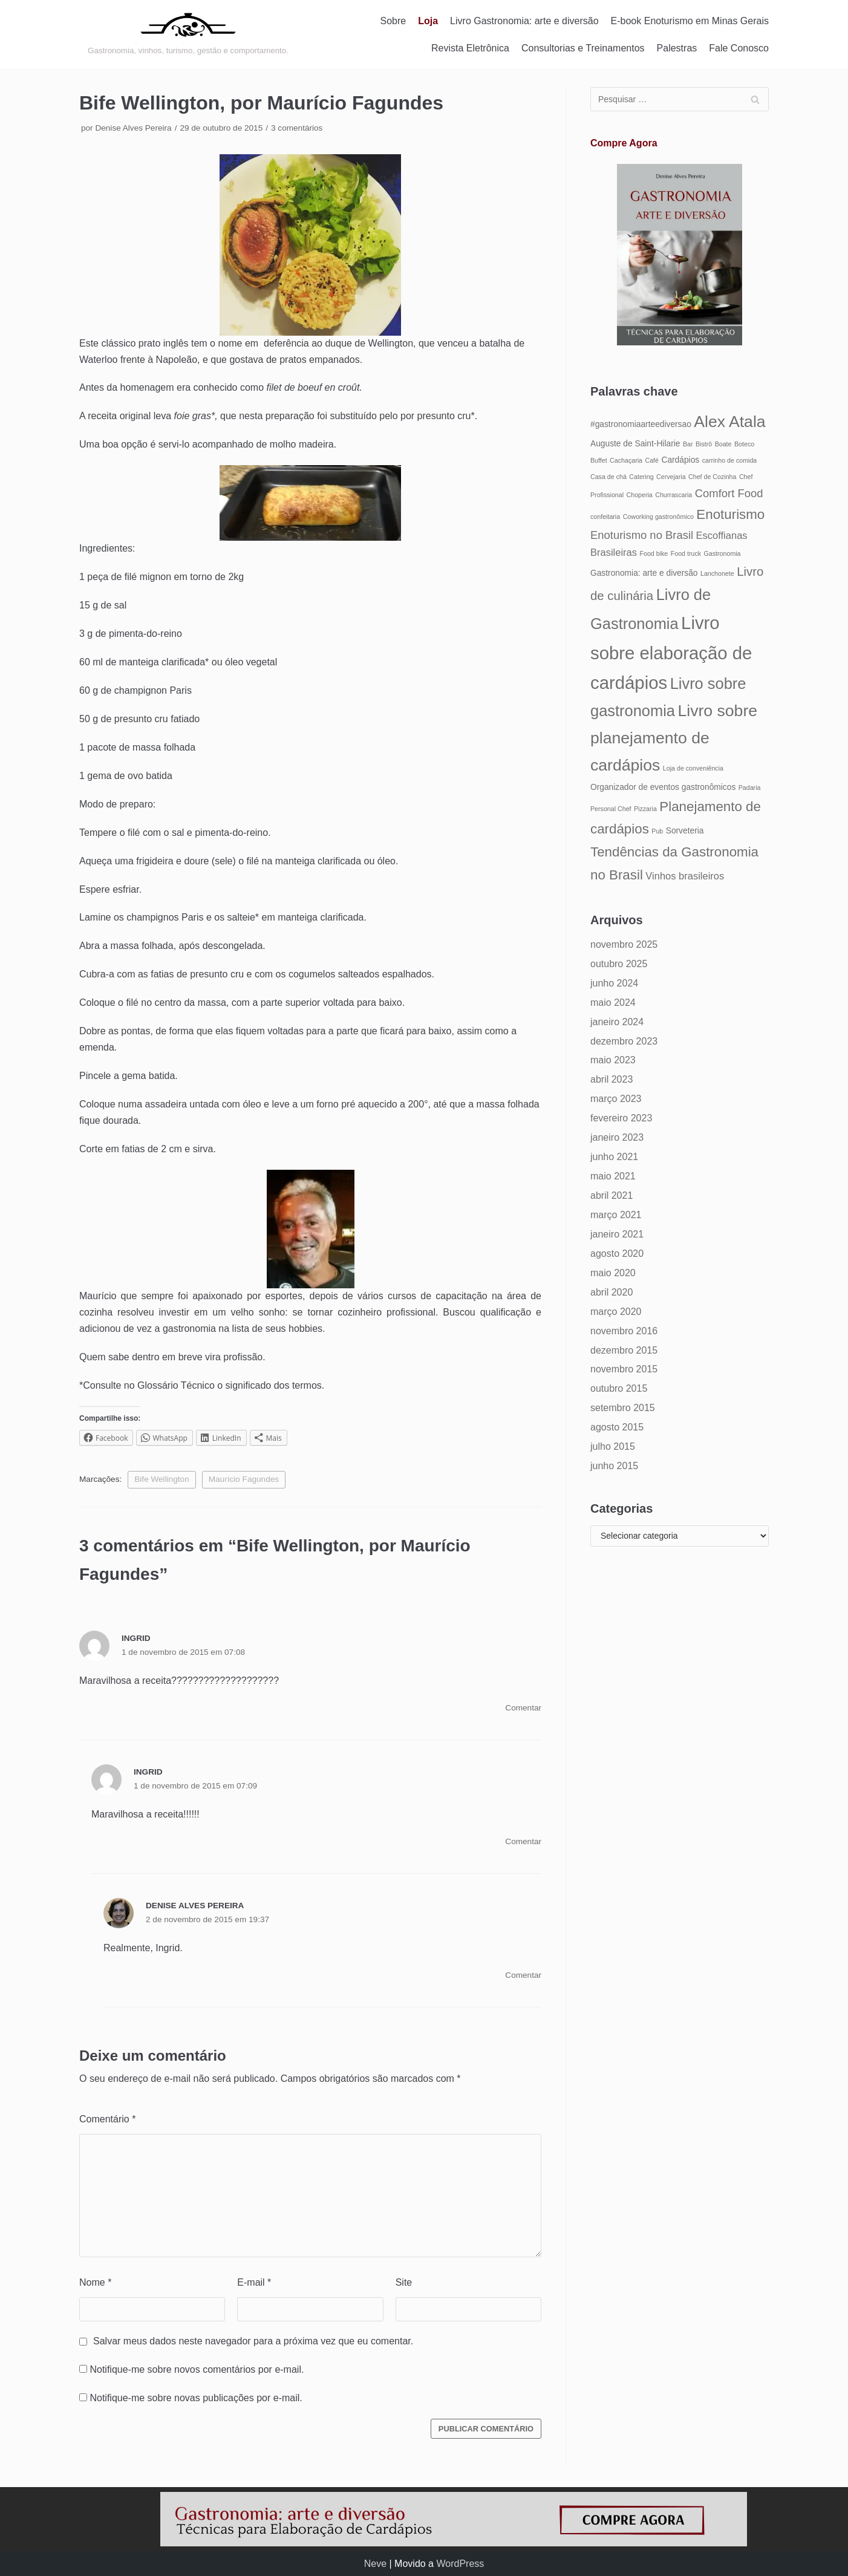 This screenshot has width=848, height=2576. What do you see at coordinates (404, 2282) in the screenshot?
I see `Site` at bounding box center [404, 2282].